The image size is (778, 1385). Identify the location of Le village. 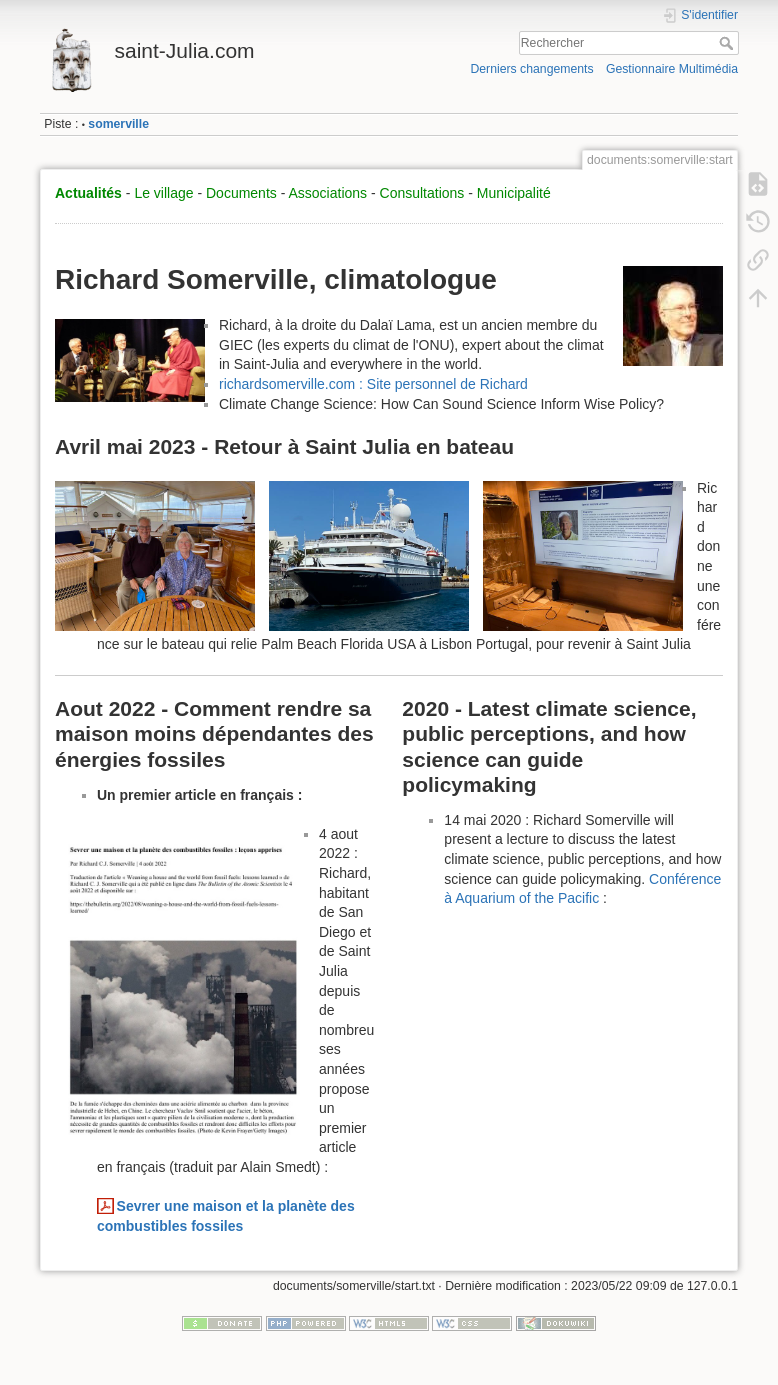
(163, 193).